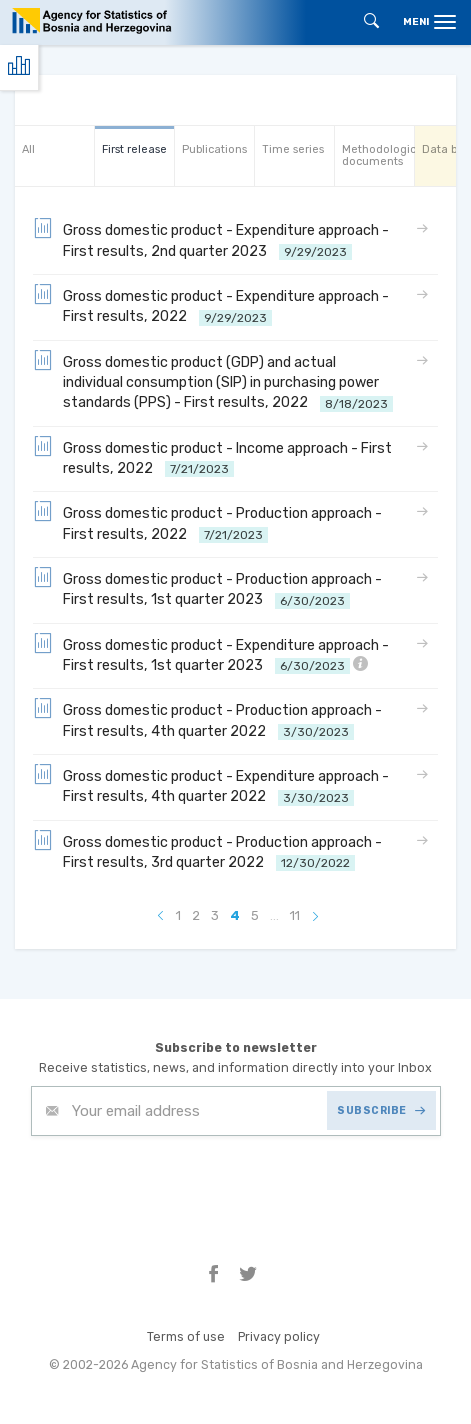 Image resolution: width=471 pixels, height=1424 pixels. I want to click on SUBSCRIBE, so click(381, 1110).